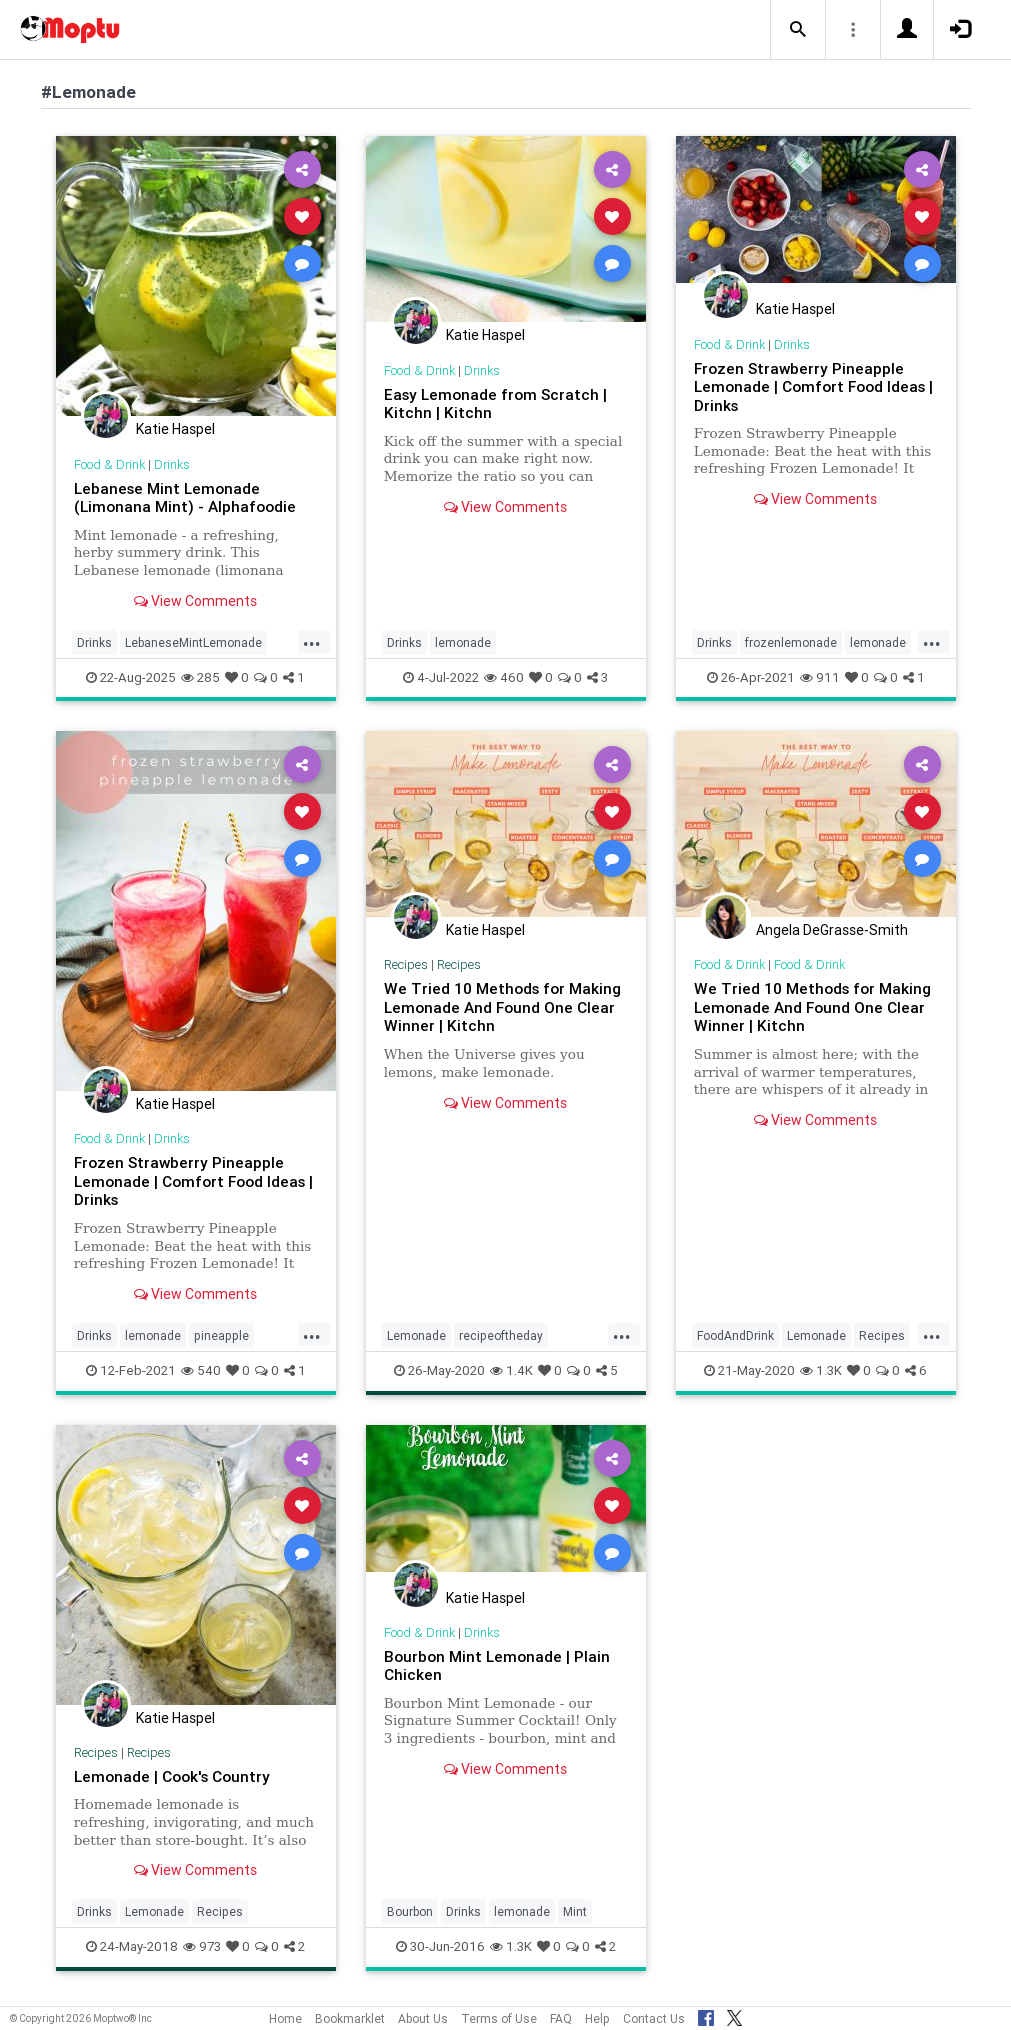 The width and height of the screenshot is (1011, 2030). I want to click on Recipes, so click(406, 964).